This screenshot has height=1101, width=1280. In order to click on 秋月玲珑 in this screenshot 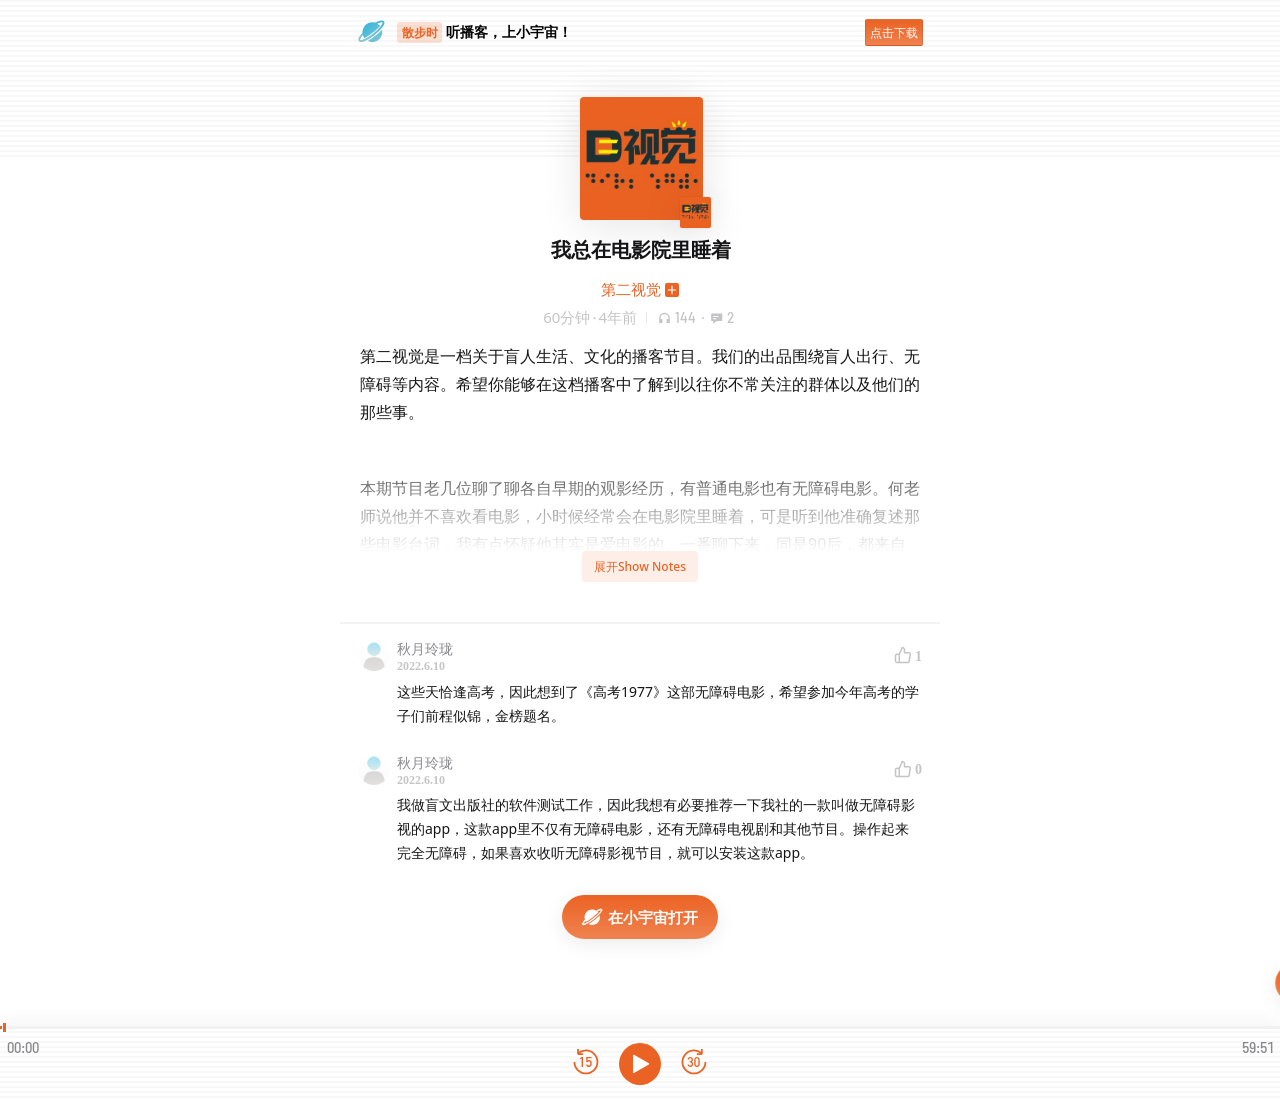, I will do `click(425, 648)`.